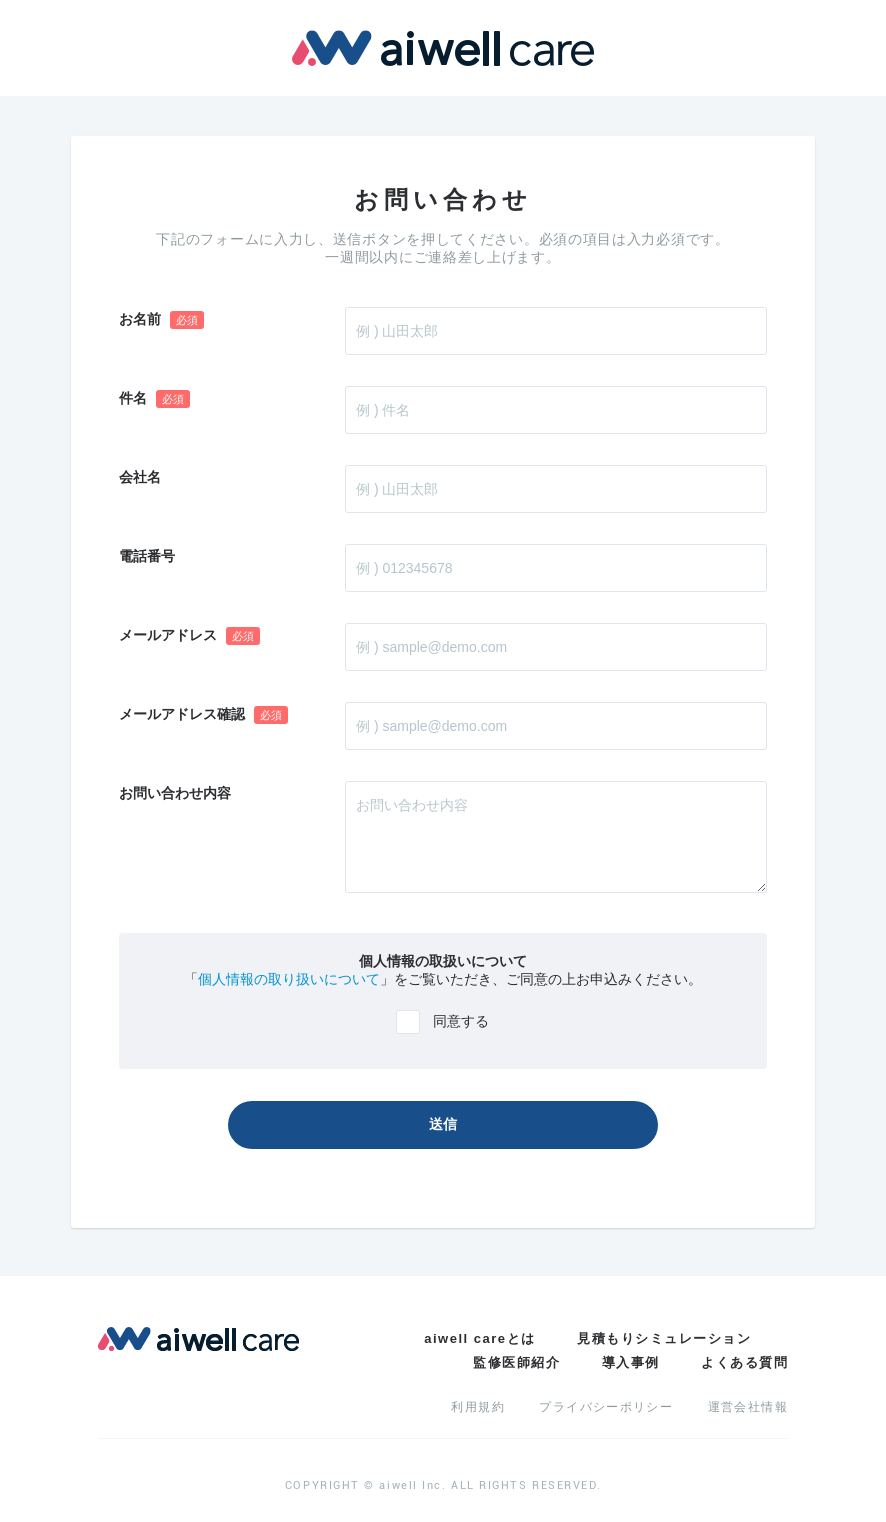  What do you see at coordinates (140, 477) in the screenshot?
I see `会社名` at bounding box center [140, 477].